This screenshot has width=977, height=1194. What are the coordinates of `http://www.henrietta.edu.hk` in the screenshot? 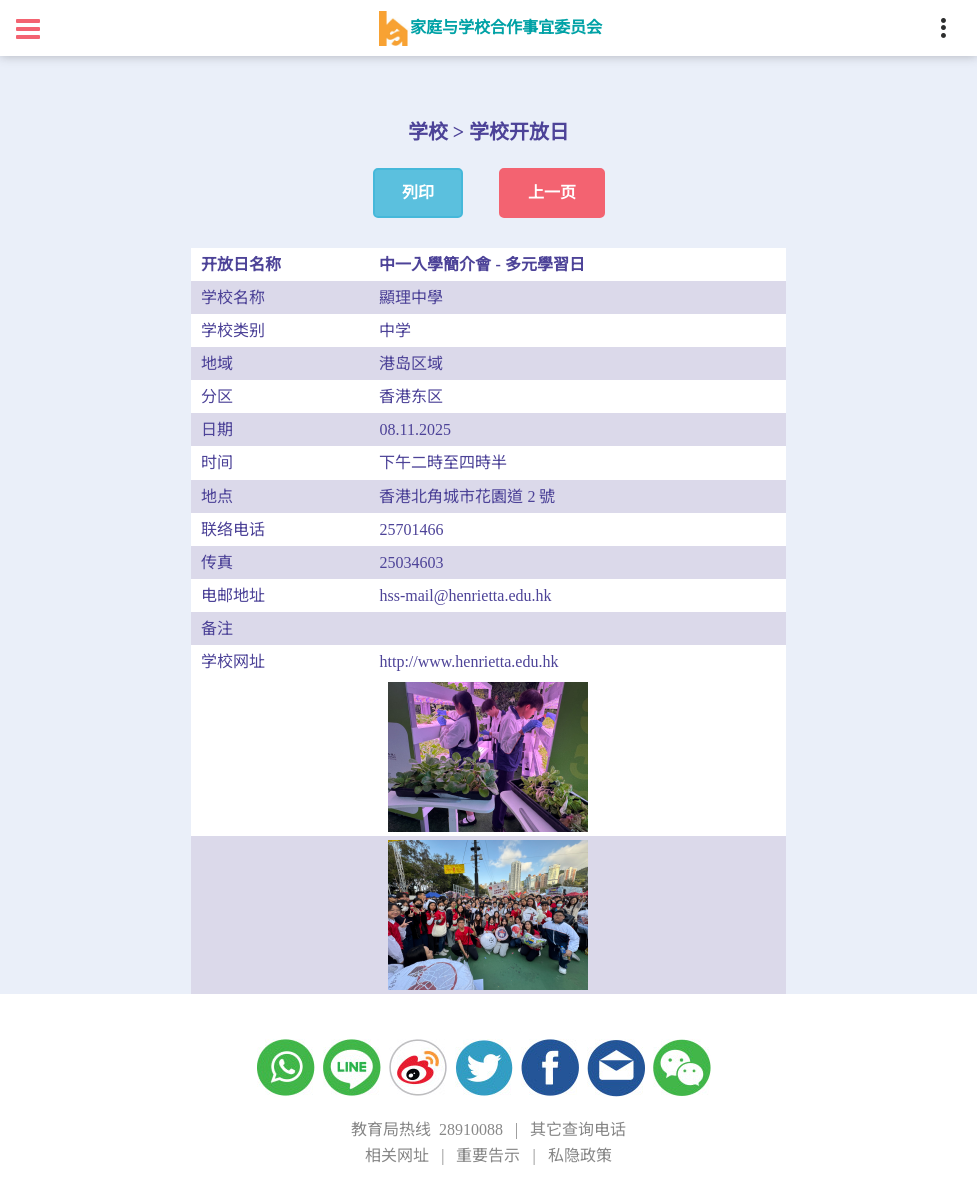 It's located at (468, 661).